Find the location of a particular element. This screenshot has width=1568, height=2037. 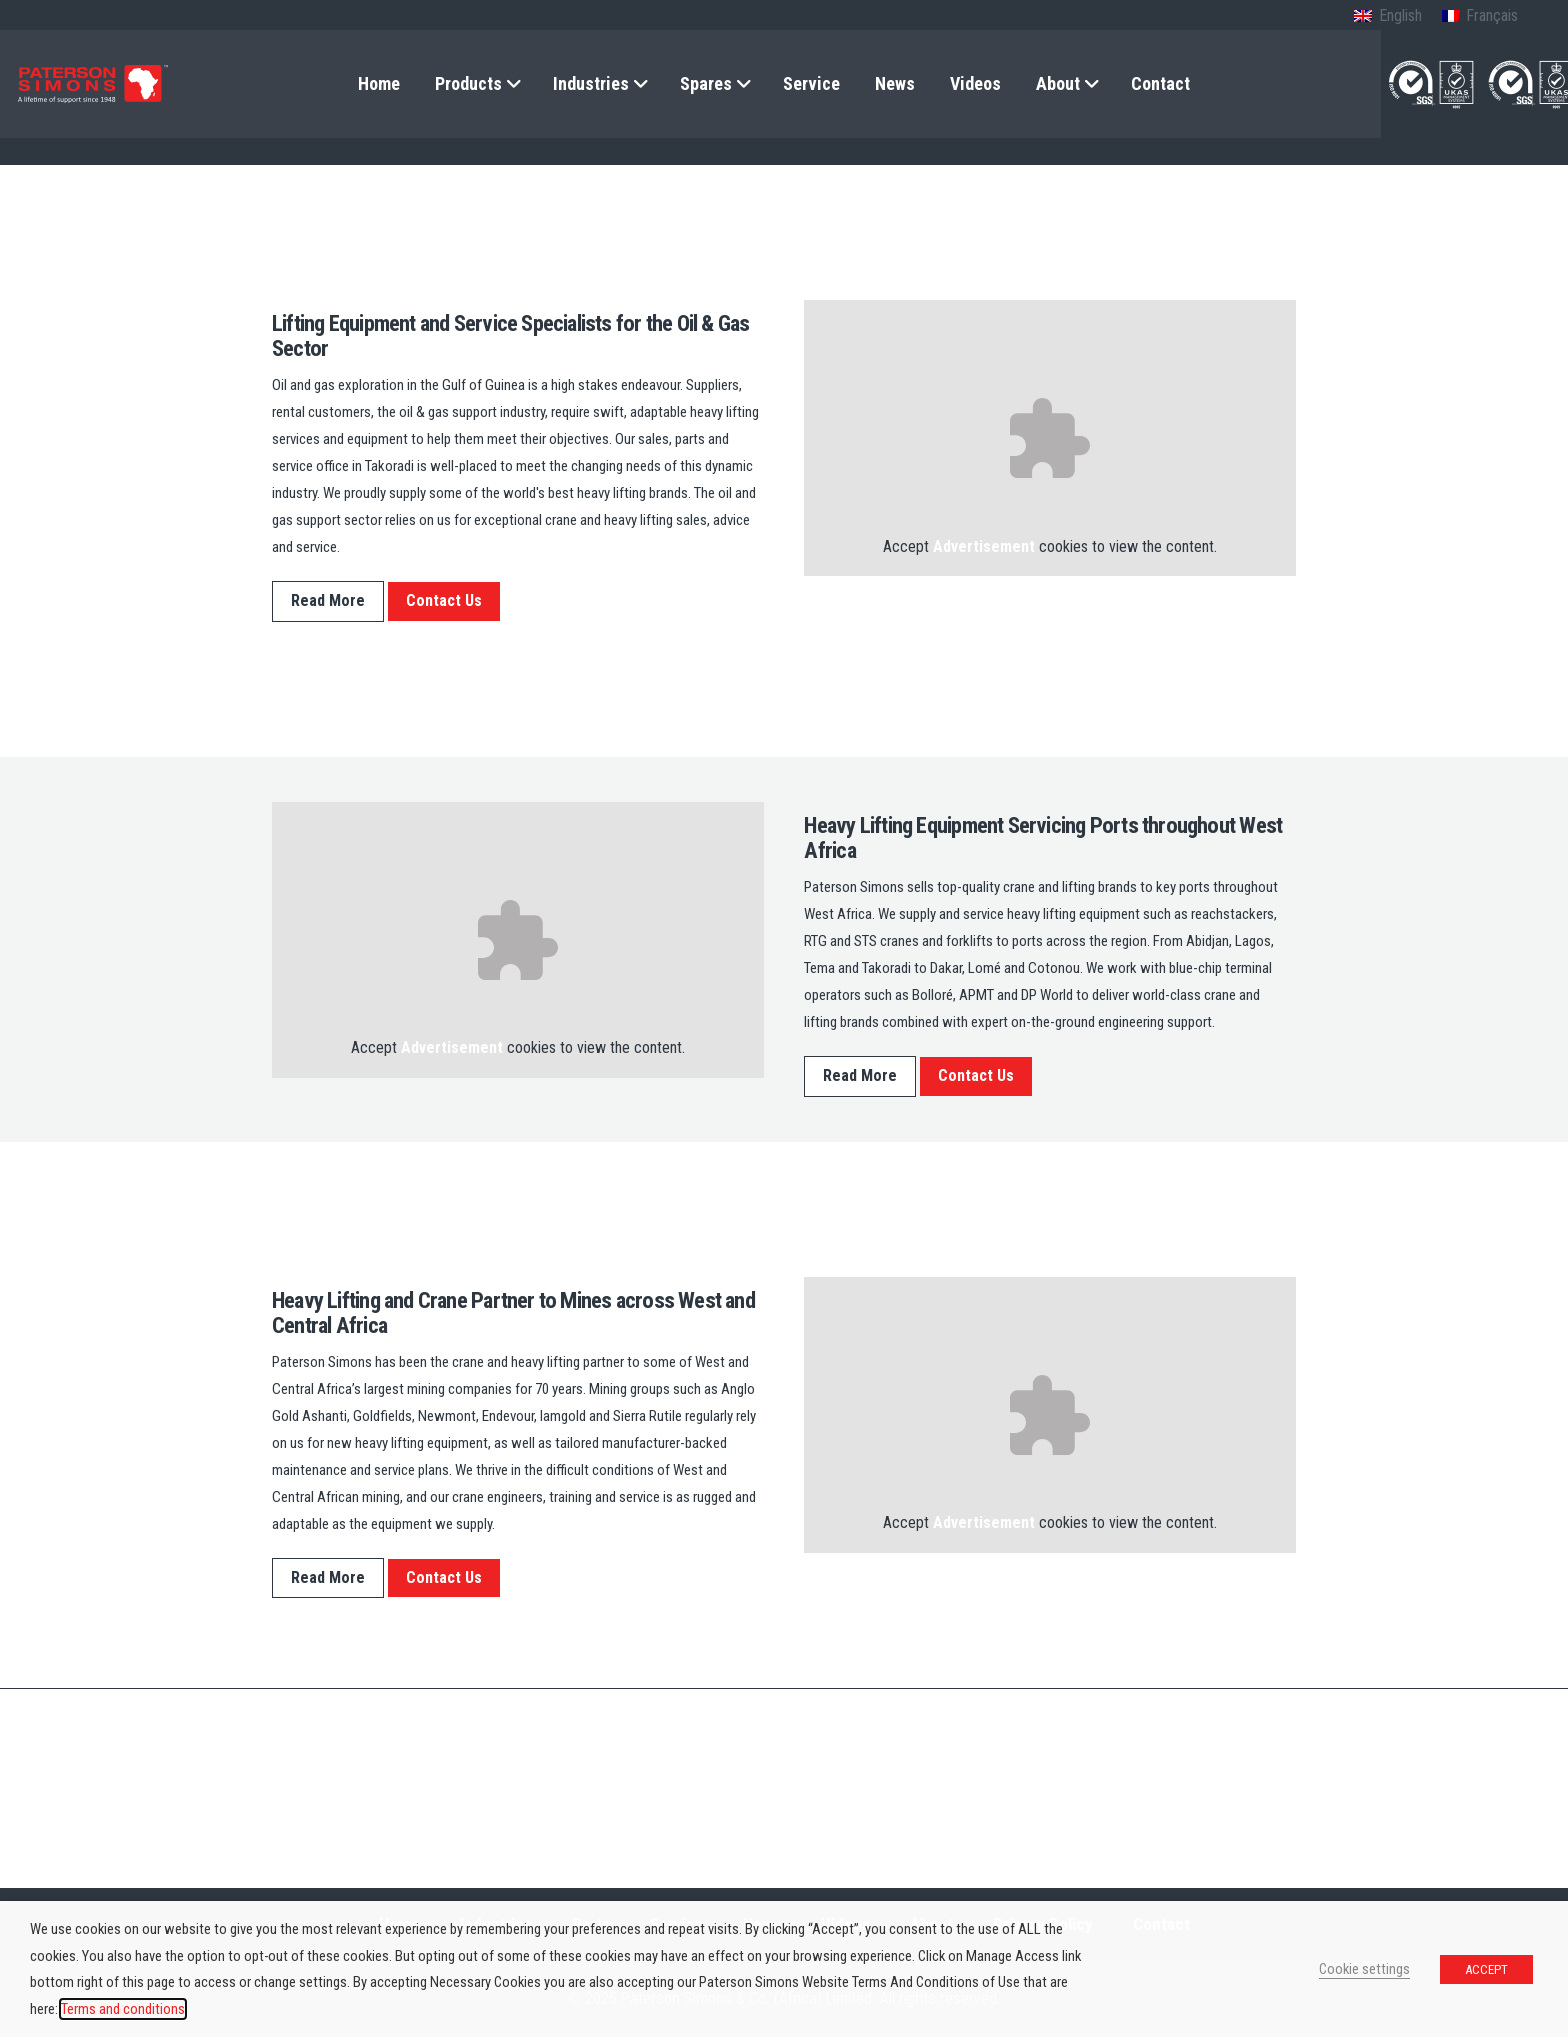

Read More is located at coordinates (328, 600).